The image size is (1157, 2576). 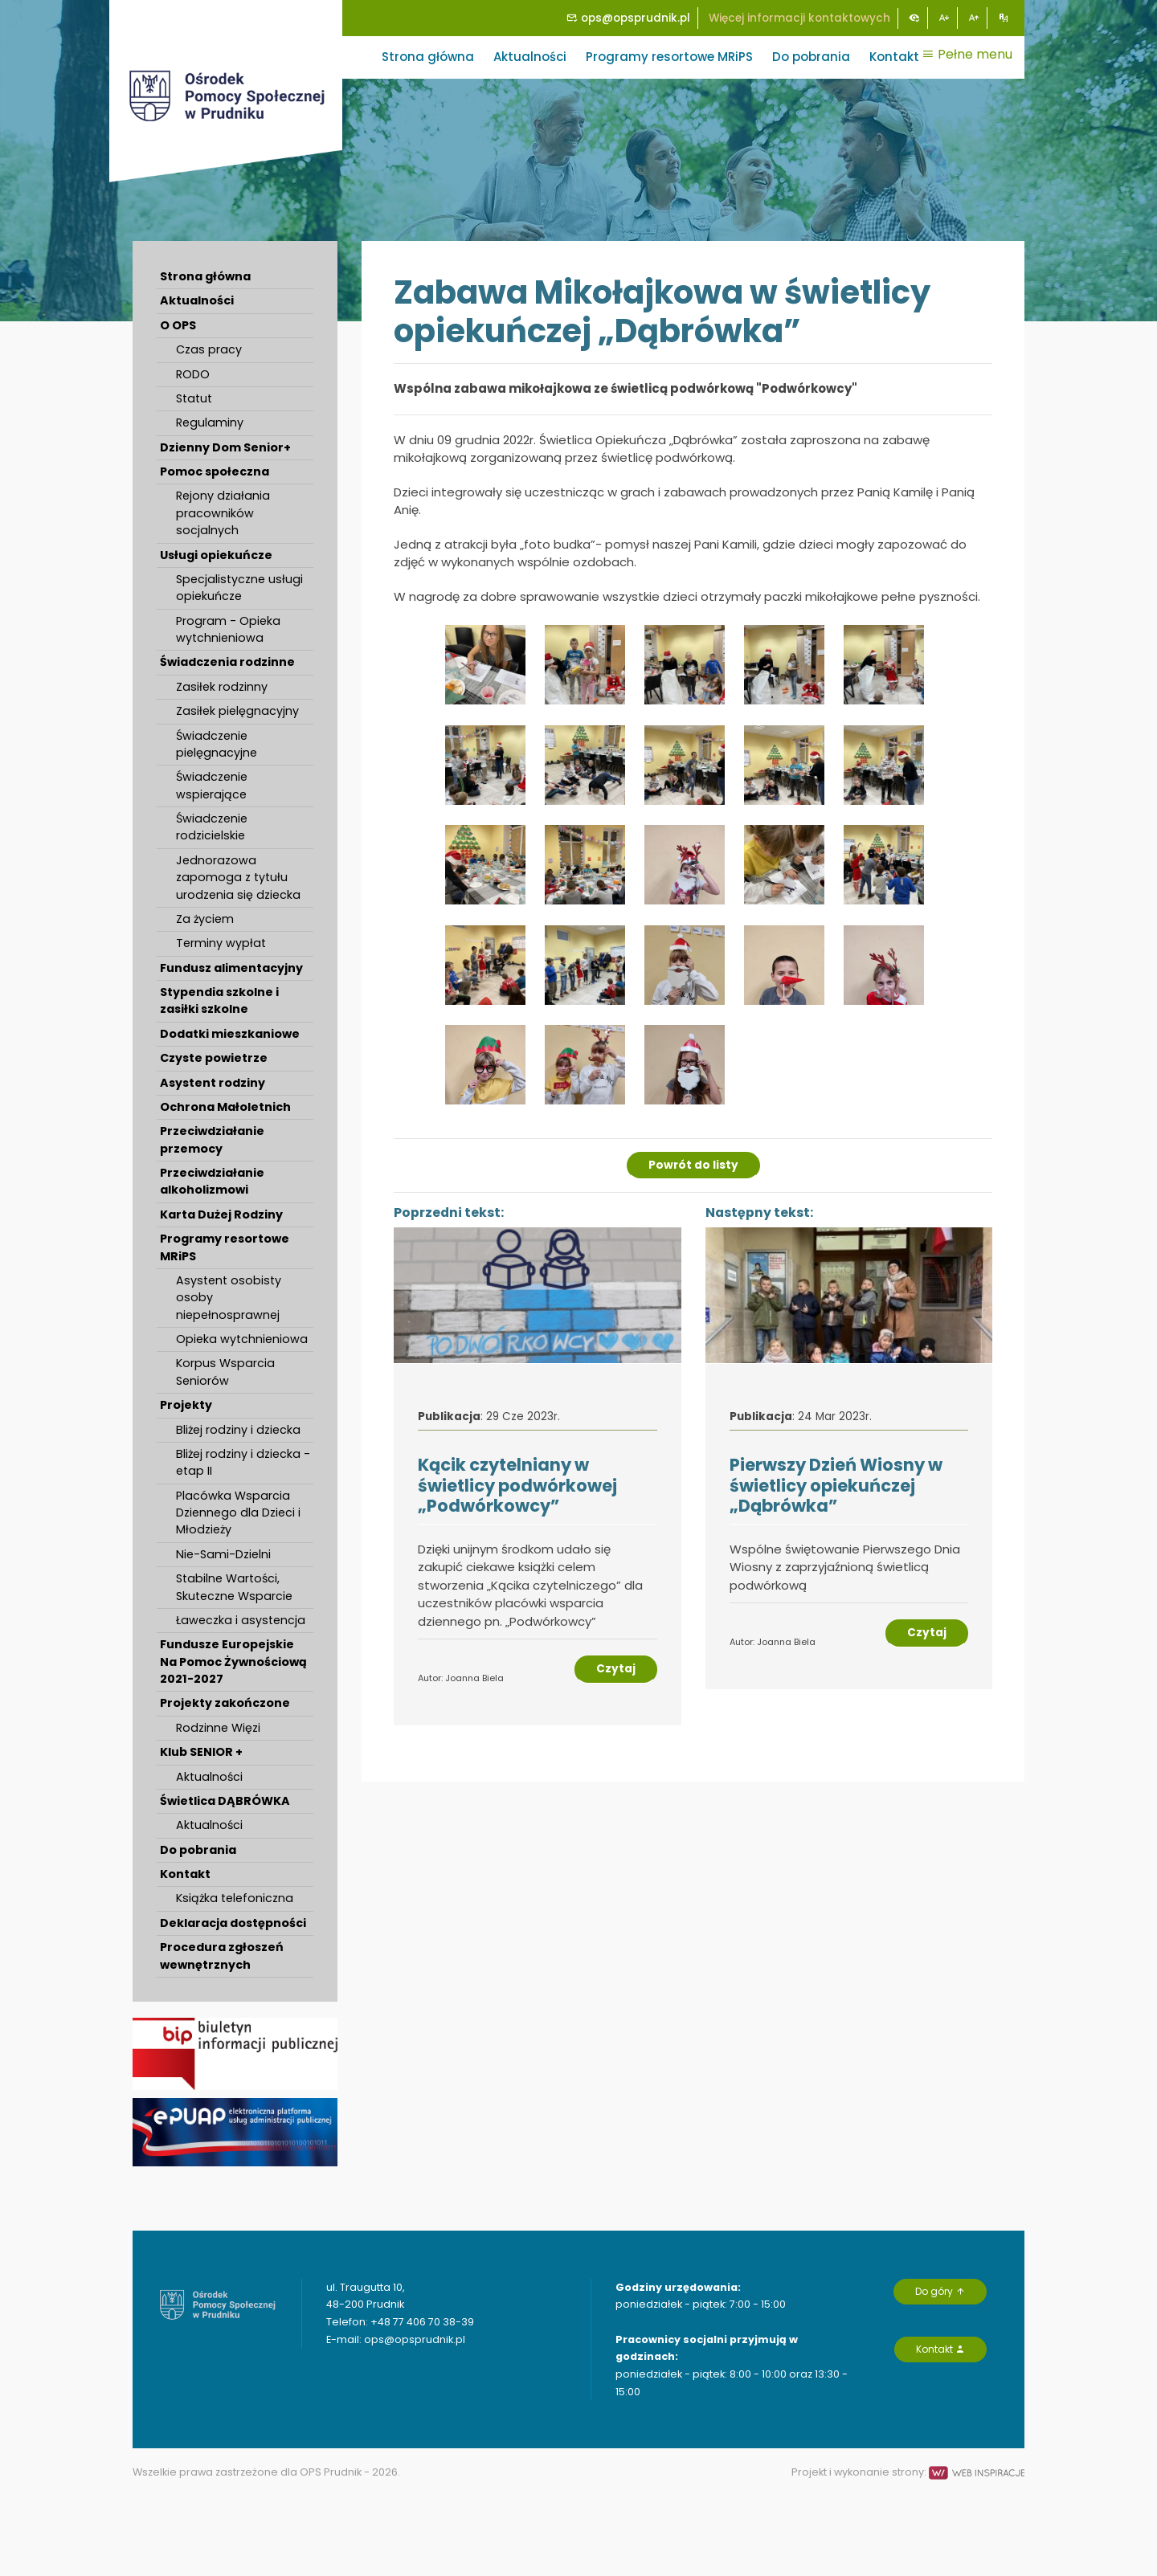 What do you see at coordinates (194, 398) in the screenshot?
I see `Statut` at bounding box center [194, 398].